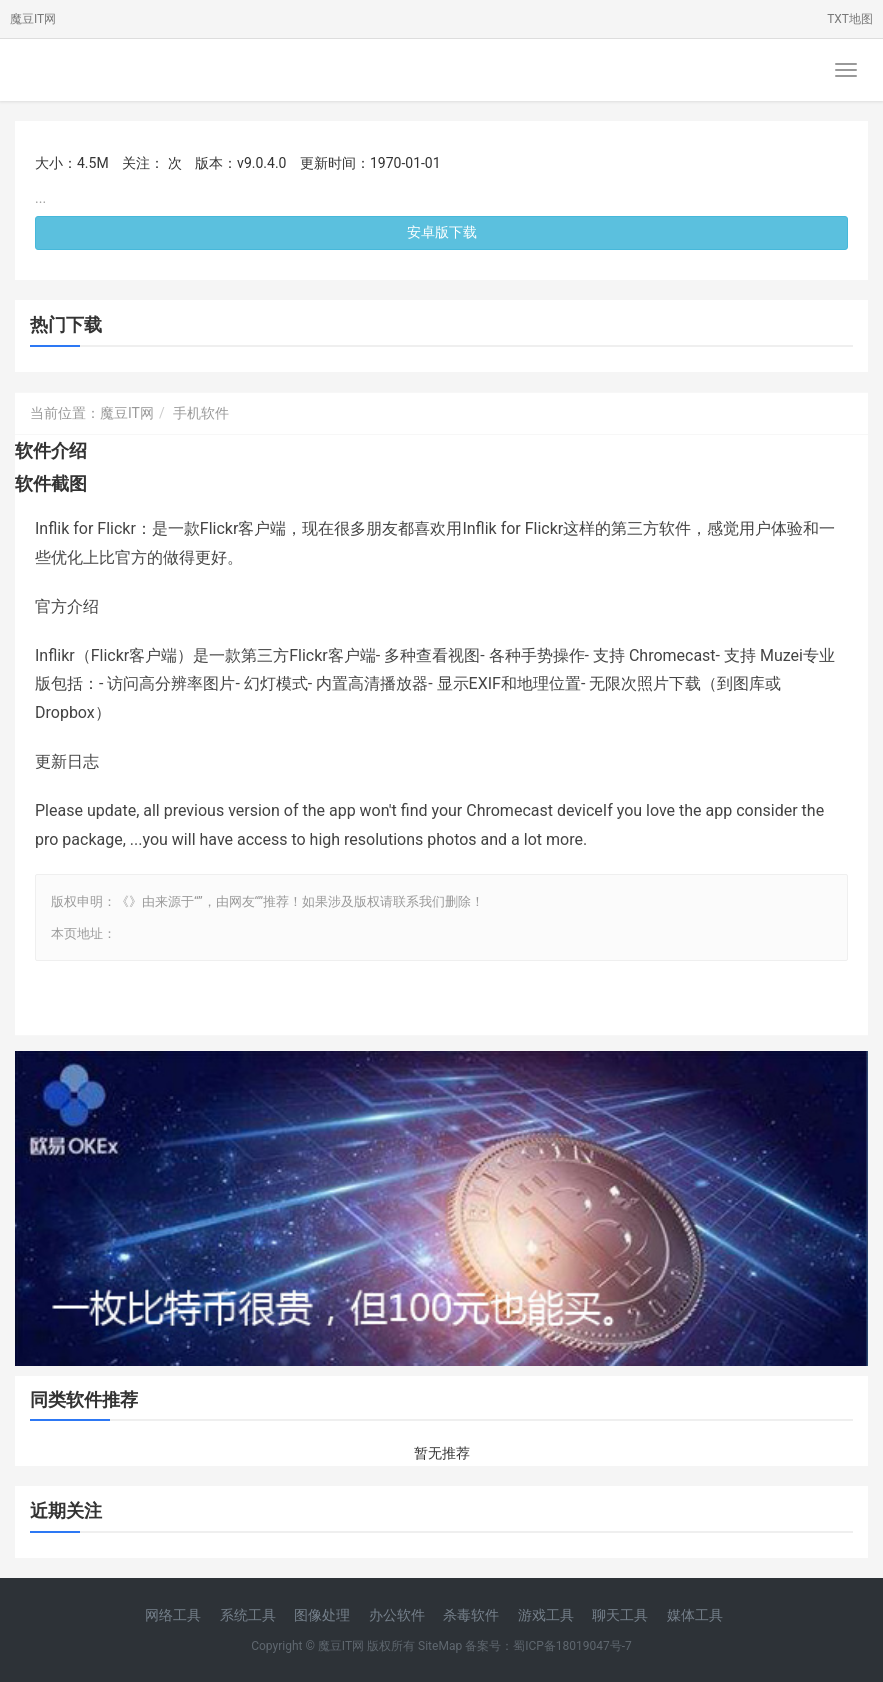 The height and width of the screenshot is (1682, 883). I want to click on 系统工具, so click(248, 1615).